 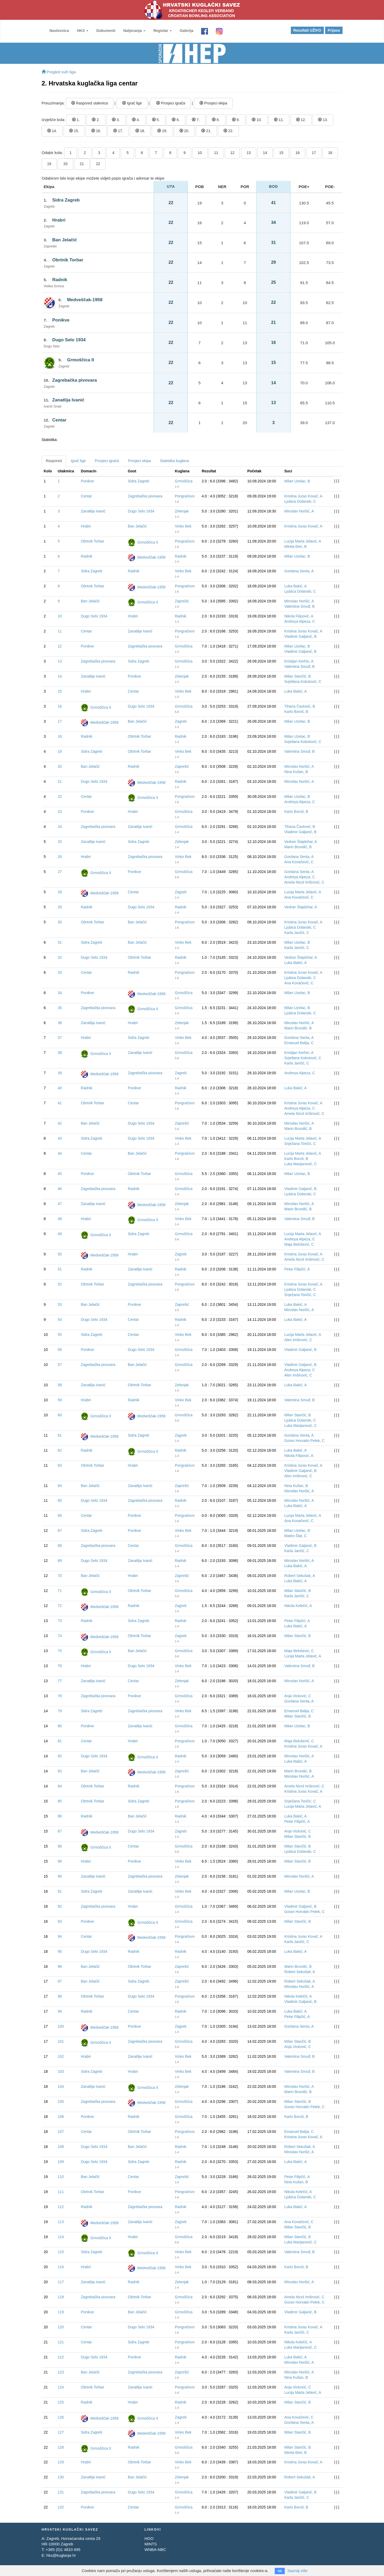 What do you see at coordinates (60, 842) in the screenshot?
I see `25` at bounding box center [60, 842].